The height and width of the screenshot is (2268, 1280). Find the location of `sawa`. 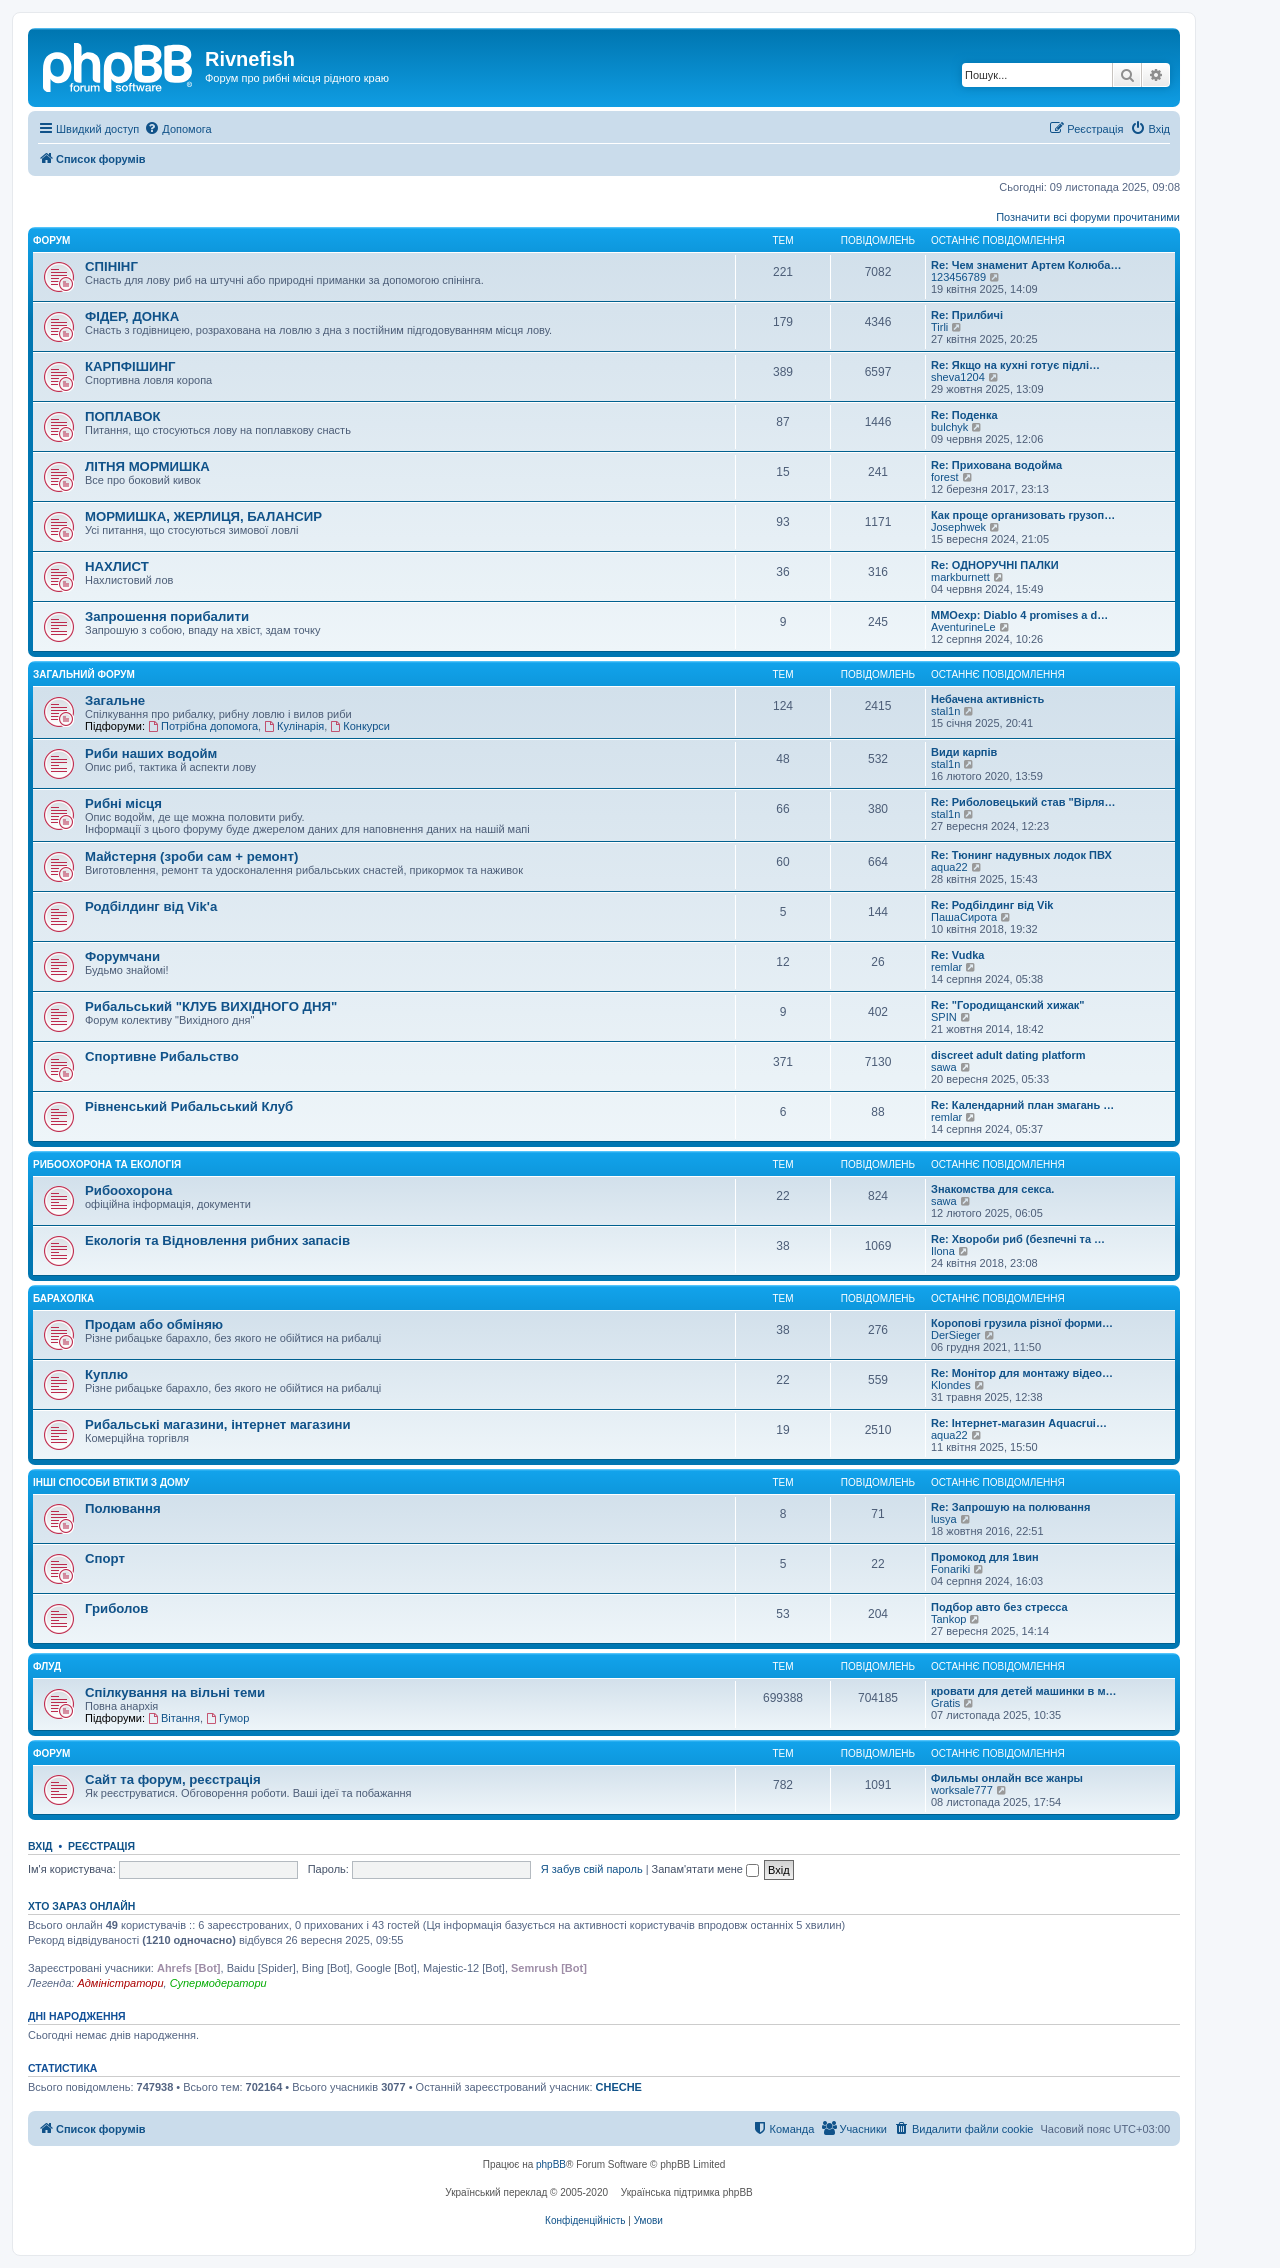

sawa is located at coordinates (944, 1067).